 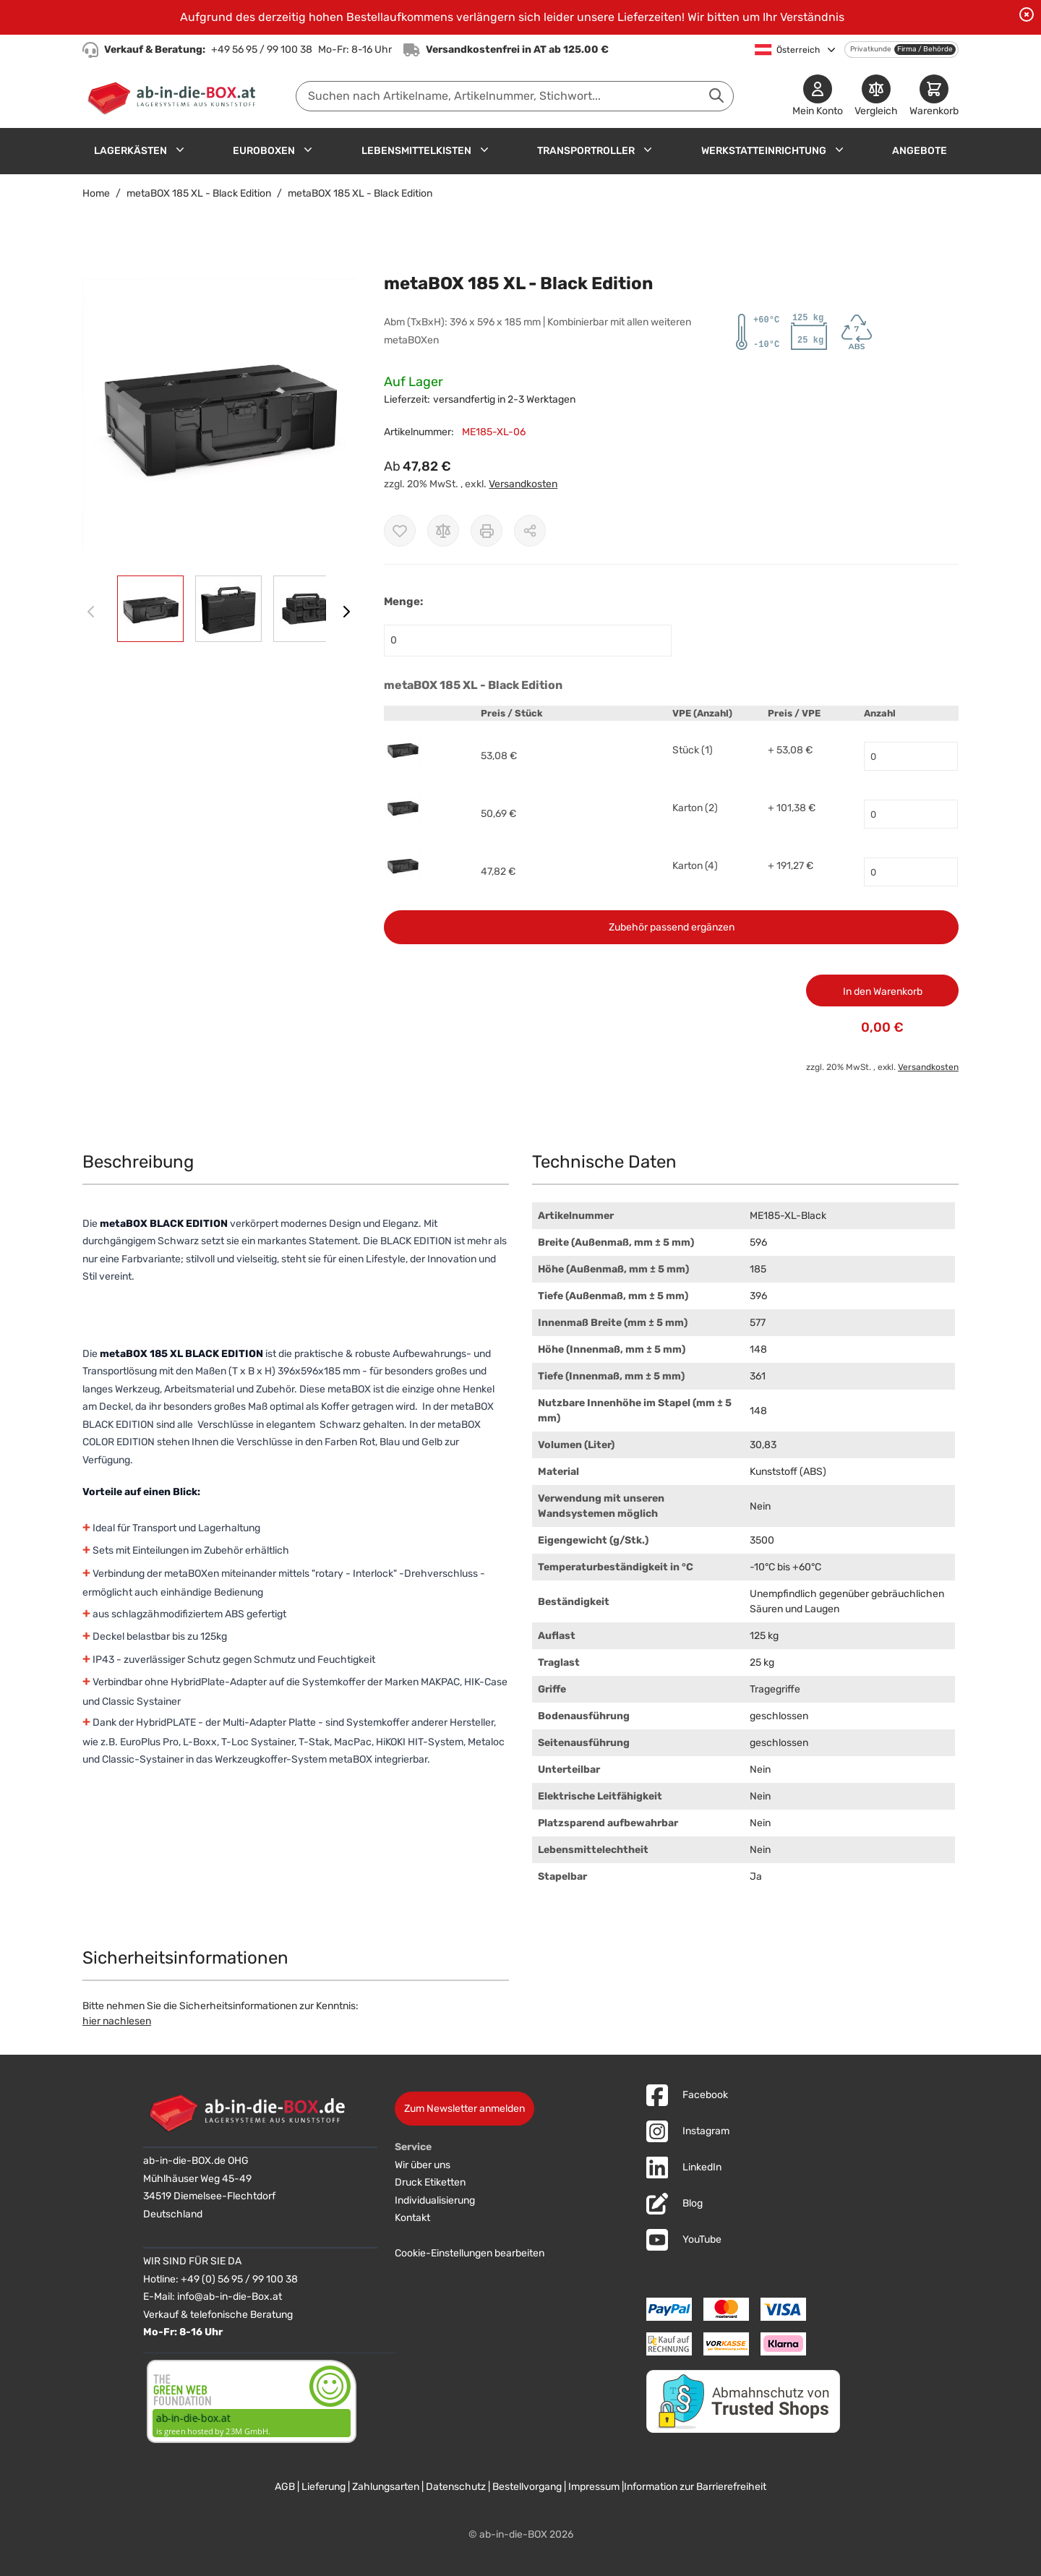 What do you see at coordinates (422, 2165) in the screenshot?
I see `Wir über uns` at bounding box center [422, 2165].